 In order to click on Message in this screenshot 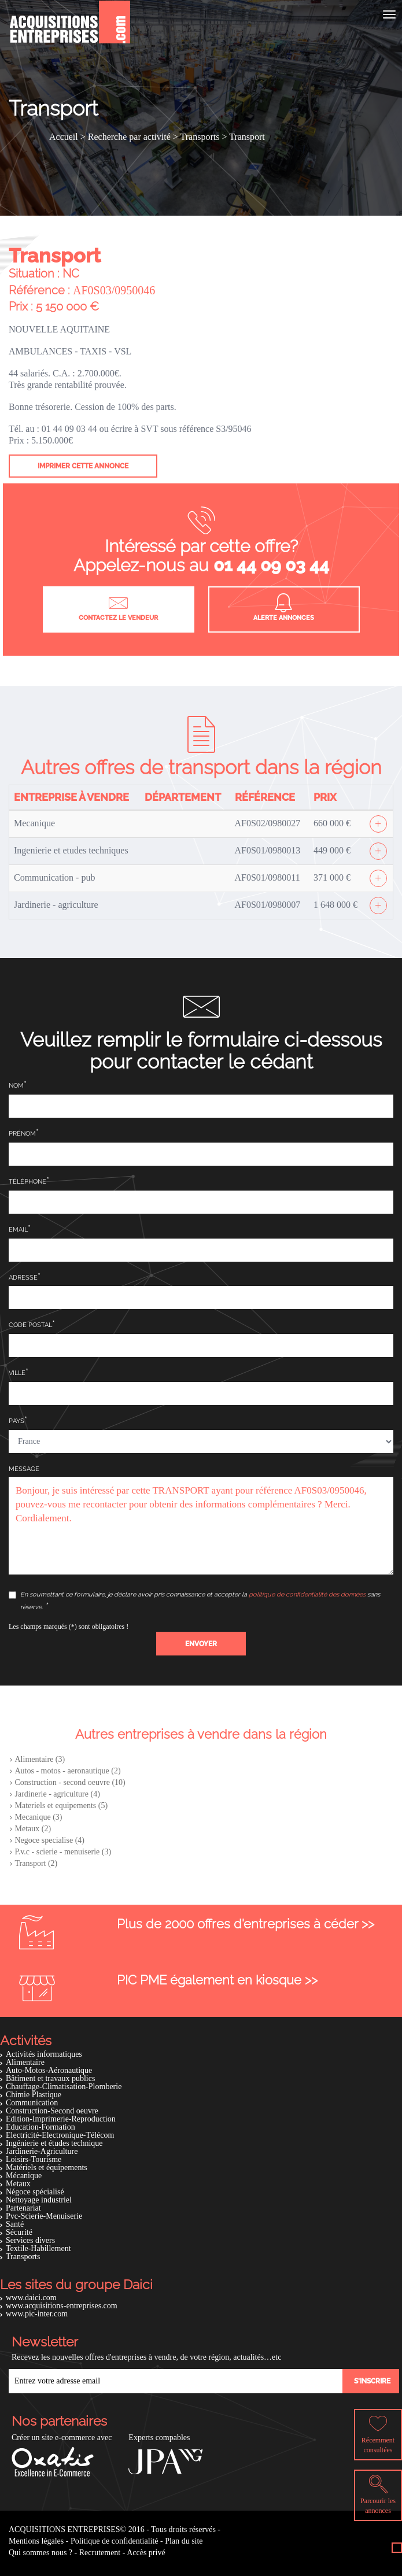, I will do `click(24, 1469)`.